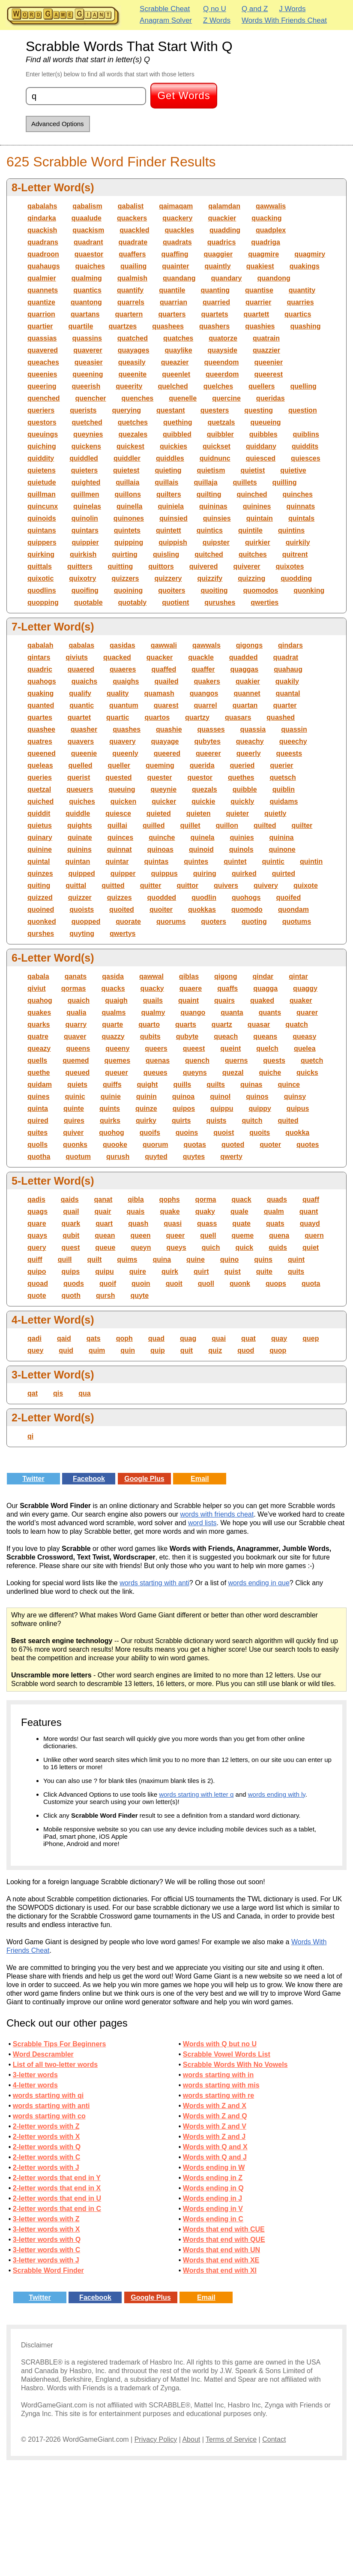 This screenshot has height=2576, width=353. What do you see at coordinates (284, 20) in the screenshot?
I see `Words With Friends Cheat` at bounding box center [284, 20].